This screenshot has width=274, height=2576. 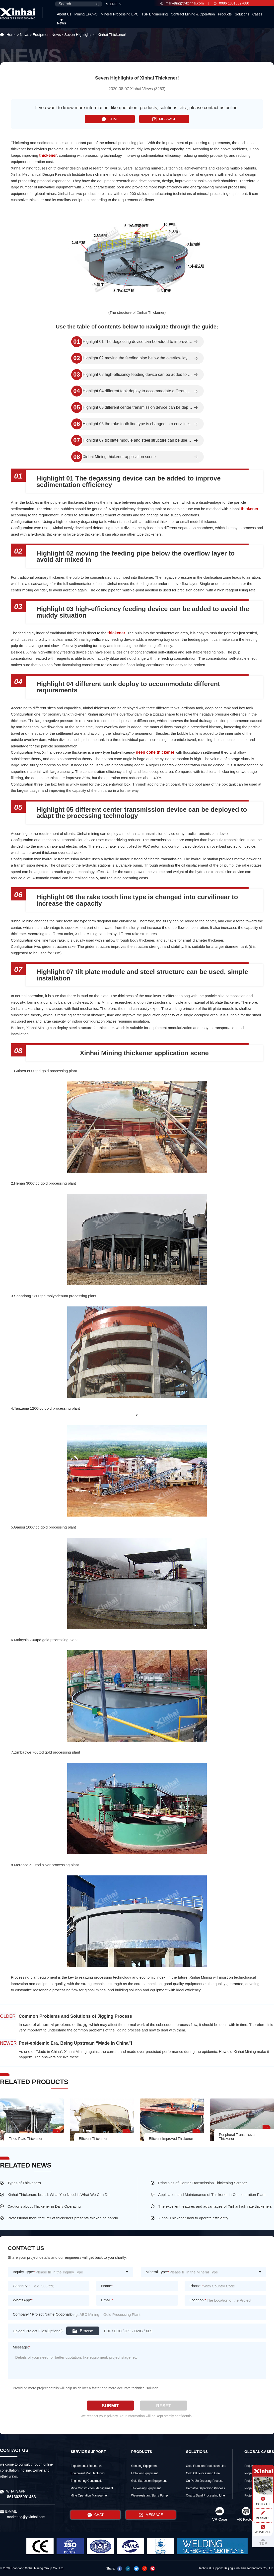 I want to click on Capacity:, so click(x=21, y=2286).